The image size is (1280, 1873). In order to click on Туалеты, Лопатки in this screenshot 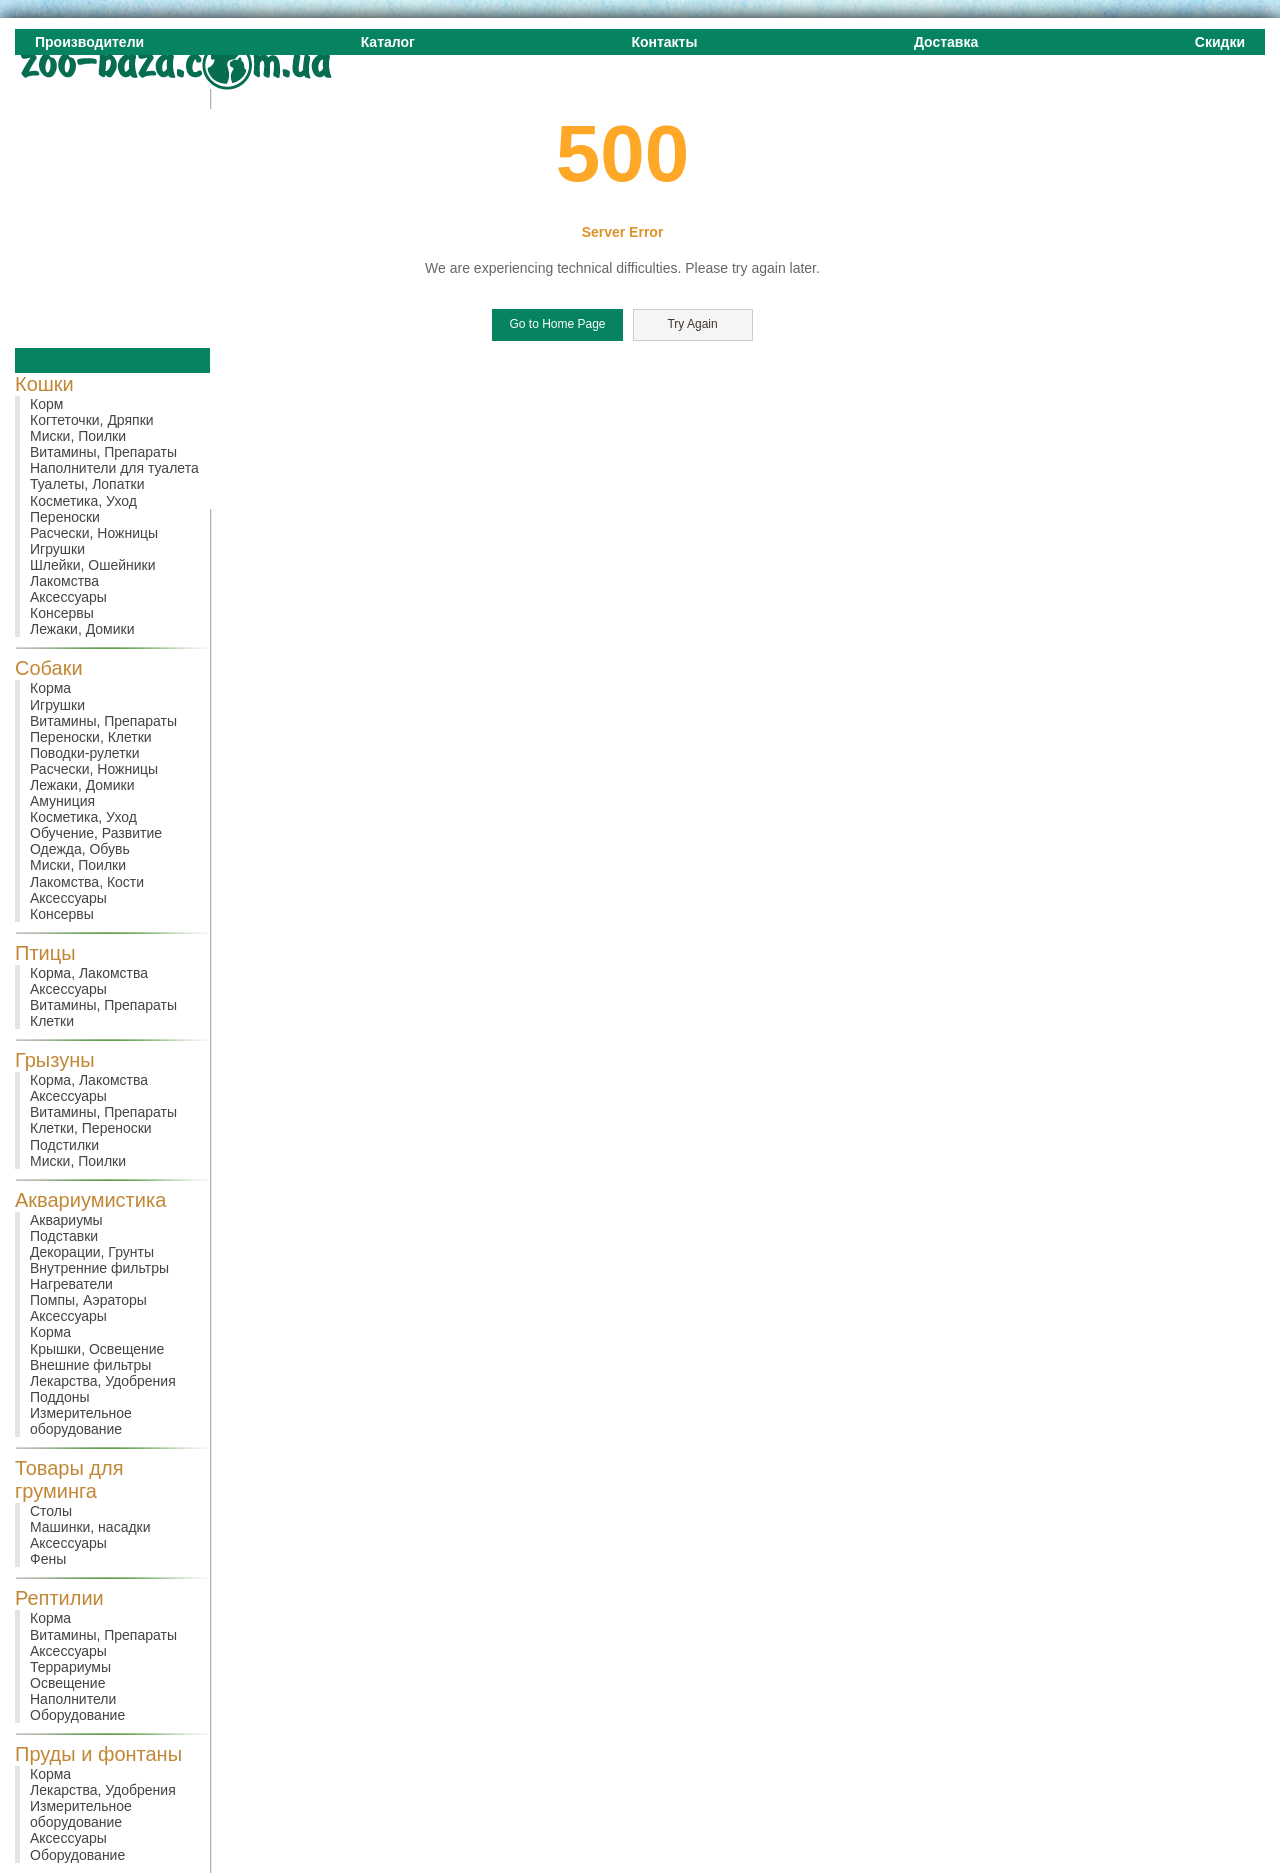, I will do `click(87, 484)`.